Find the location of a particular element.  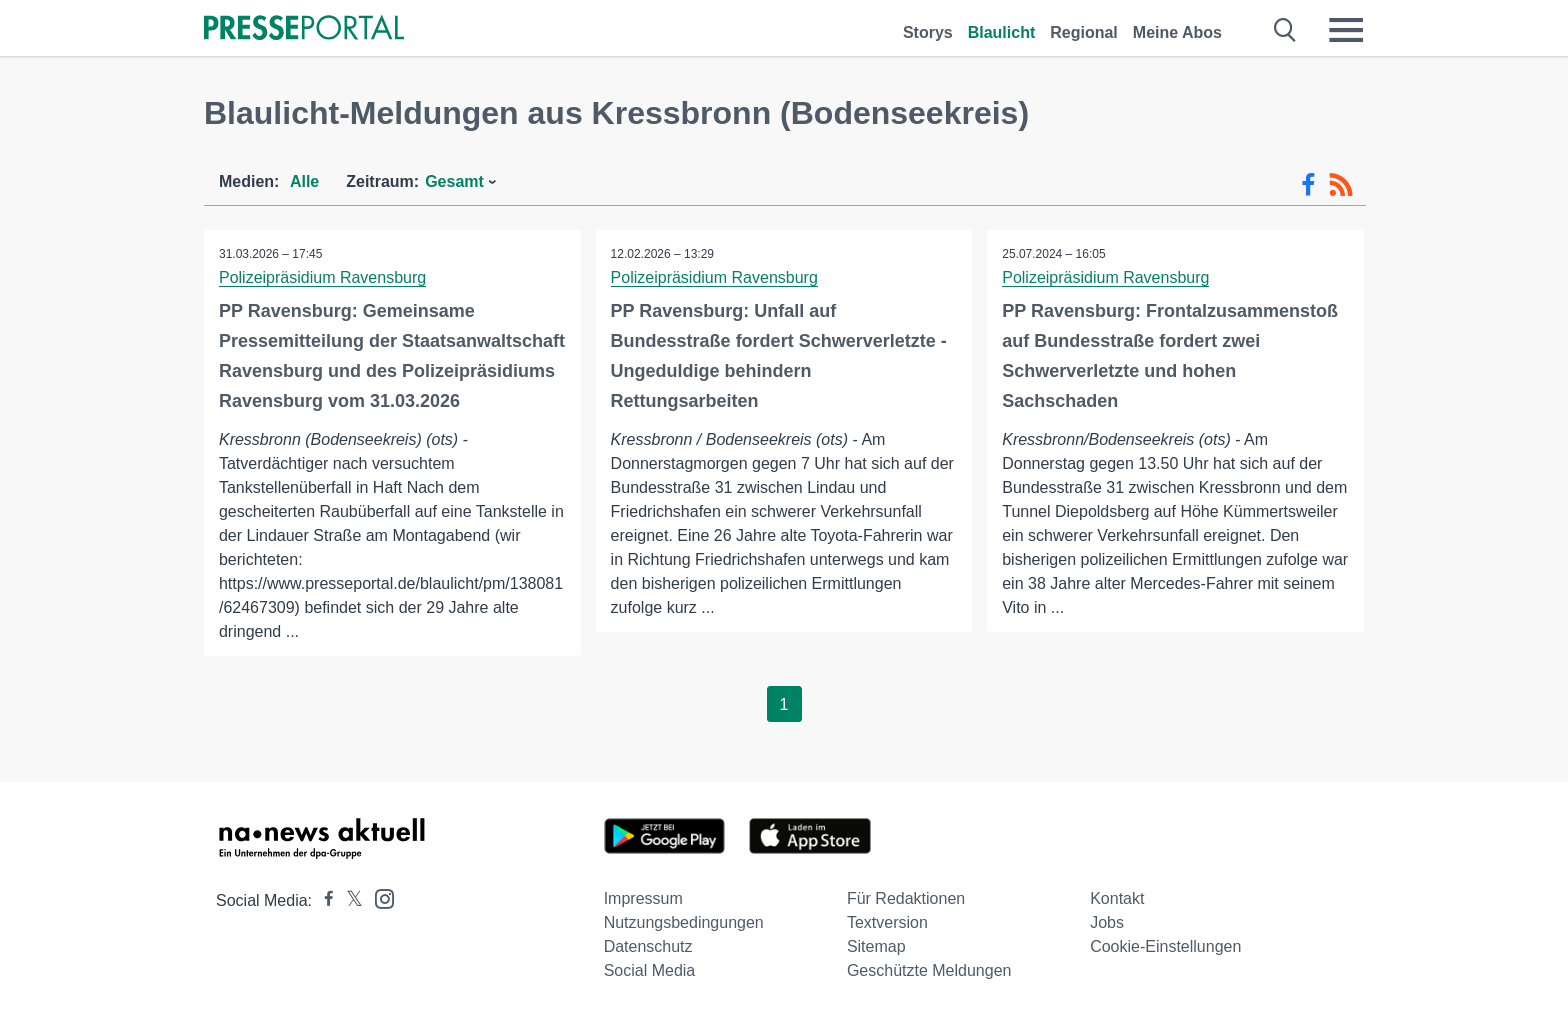

[Suche öffnen] is located at coordinates (1285, 30).